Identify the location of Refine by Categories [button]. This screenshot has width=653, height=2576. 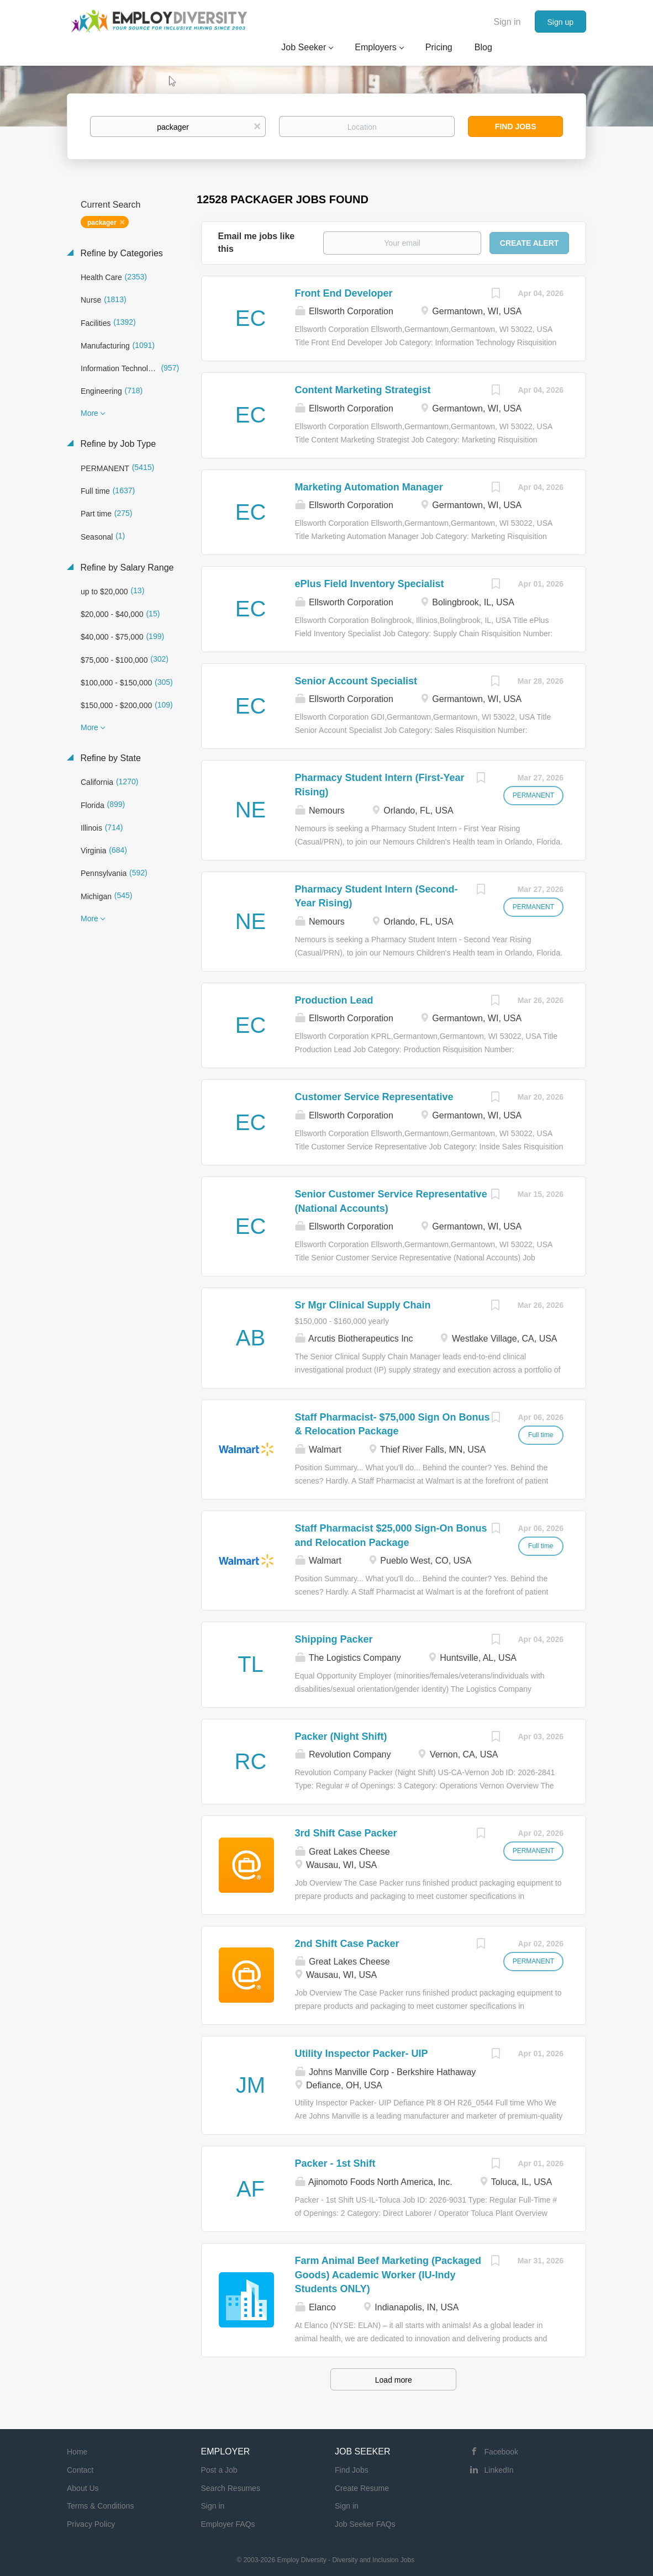
(120, 253).